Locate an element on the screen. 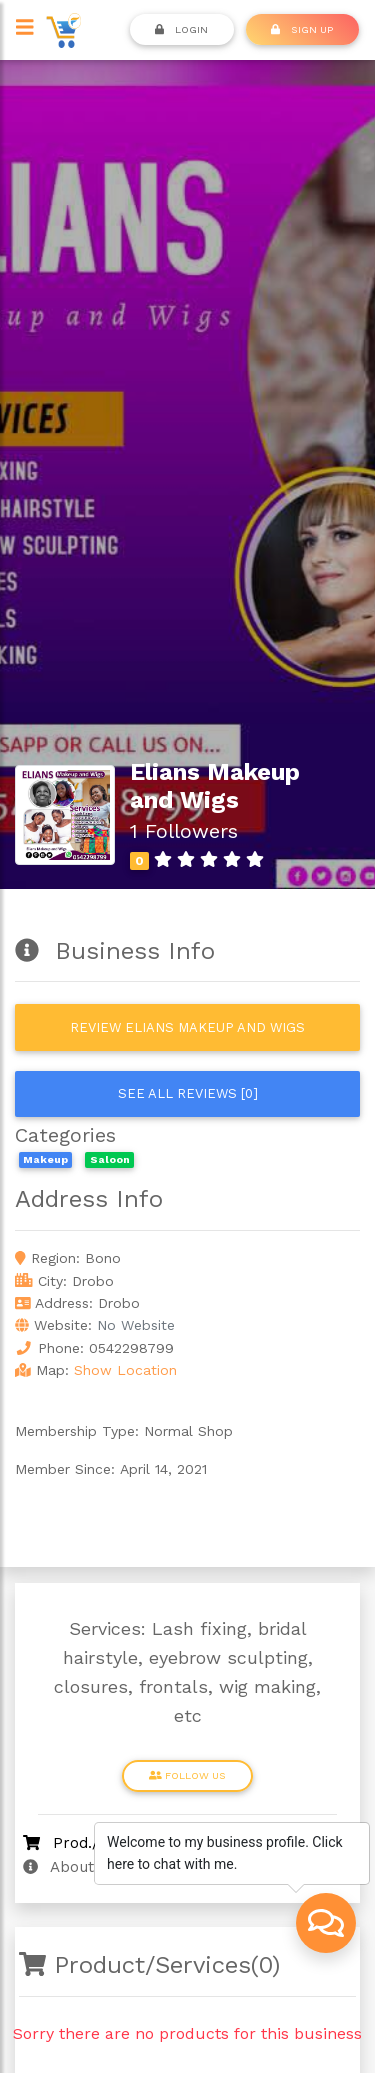 This screenshot has width=375, height=2073. Show Location is located at coordinates (125, 1370).